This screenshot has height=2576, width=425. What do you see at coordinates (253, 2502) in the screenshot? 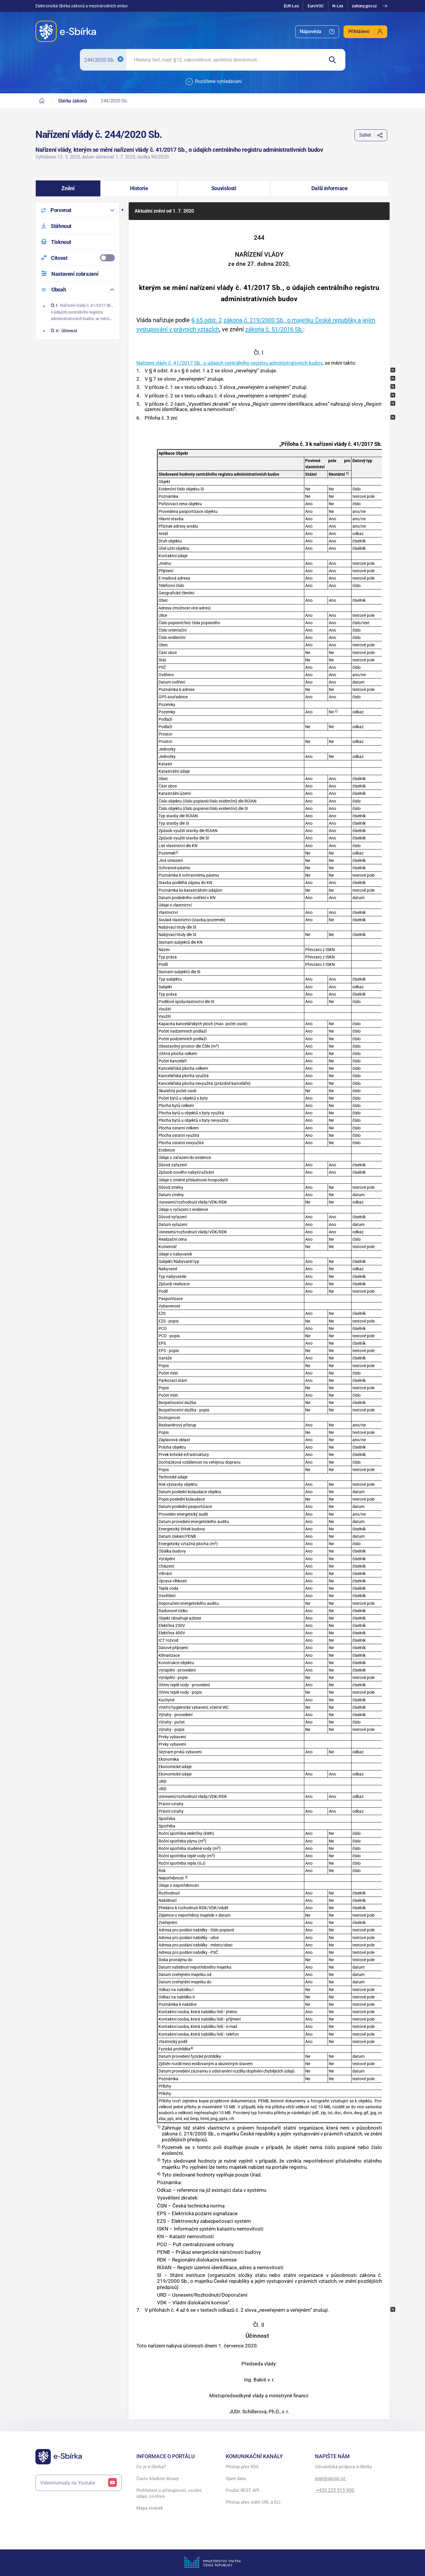
I see `Přístup přes stálé URL a ELI` at bounding box center [253, 2502].